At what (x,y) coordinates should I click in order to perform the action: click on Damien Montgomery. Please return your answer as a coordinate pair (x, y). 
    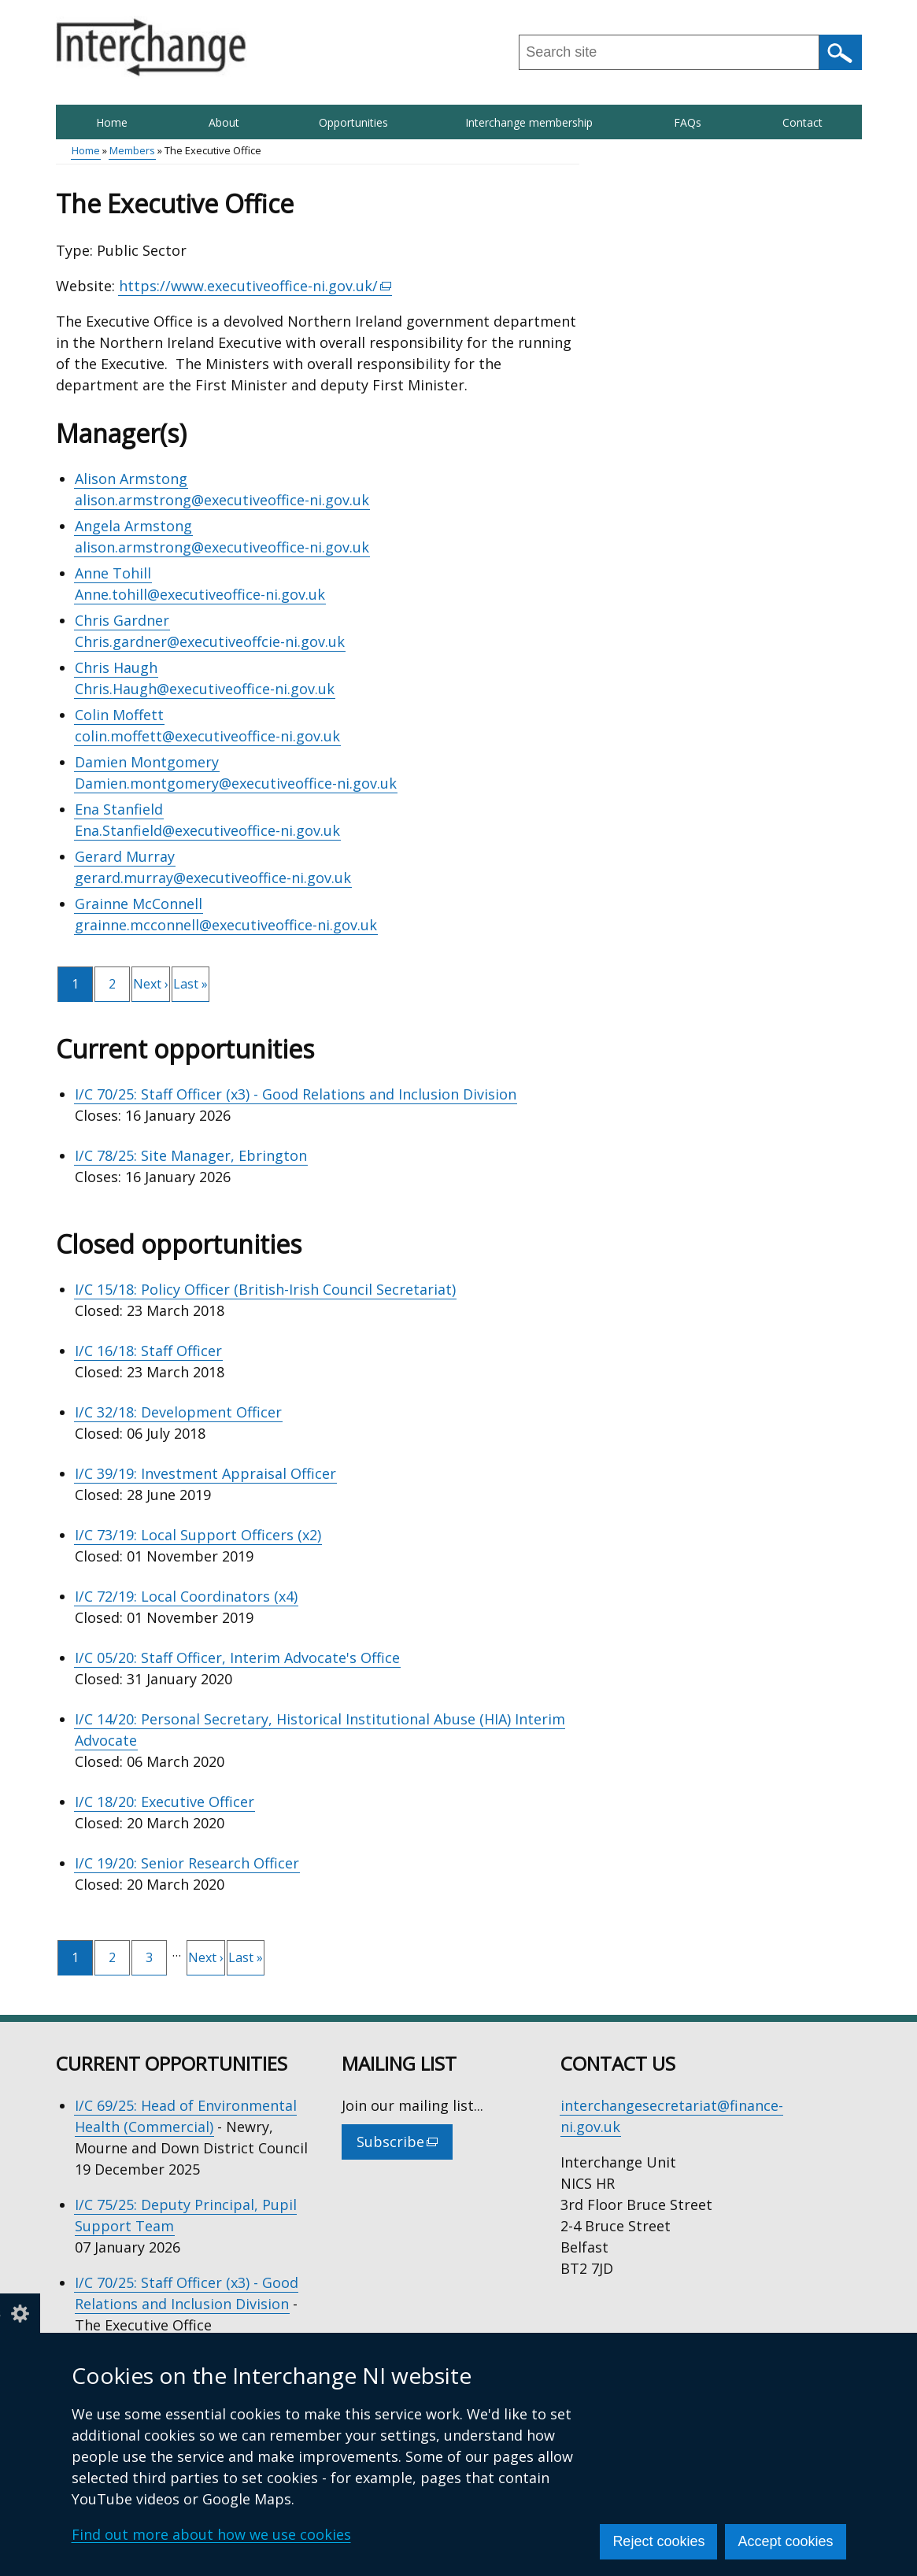
    Looking at the image, I should click on (147, 761).